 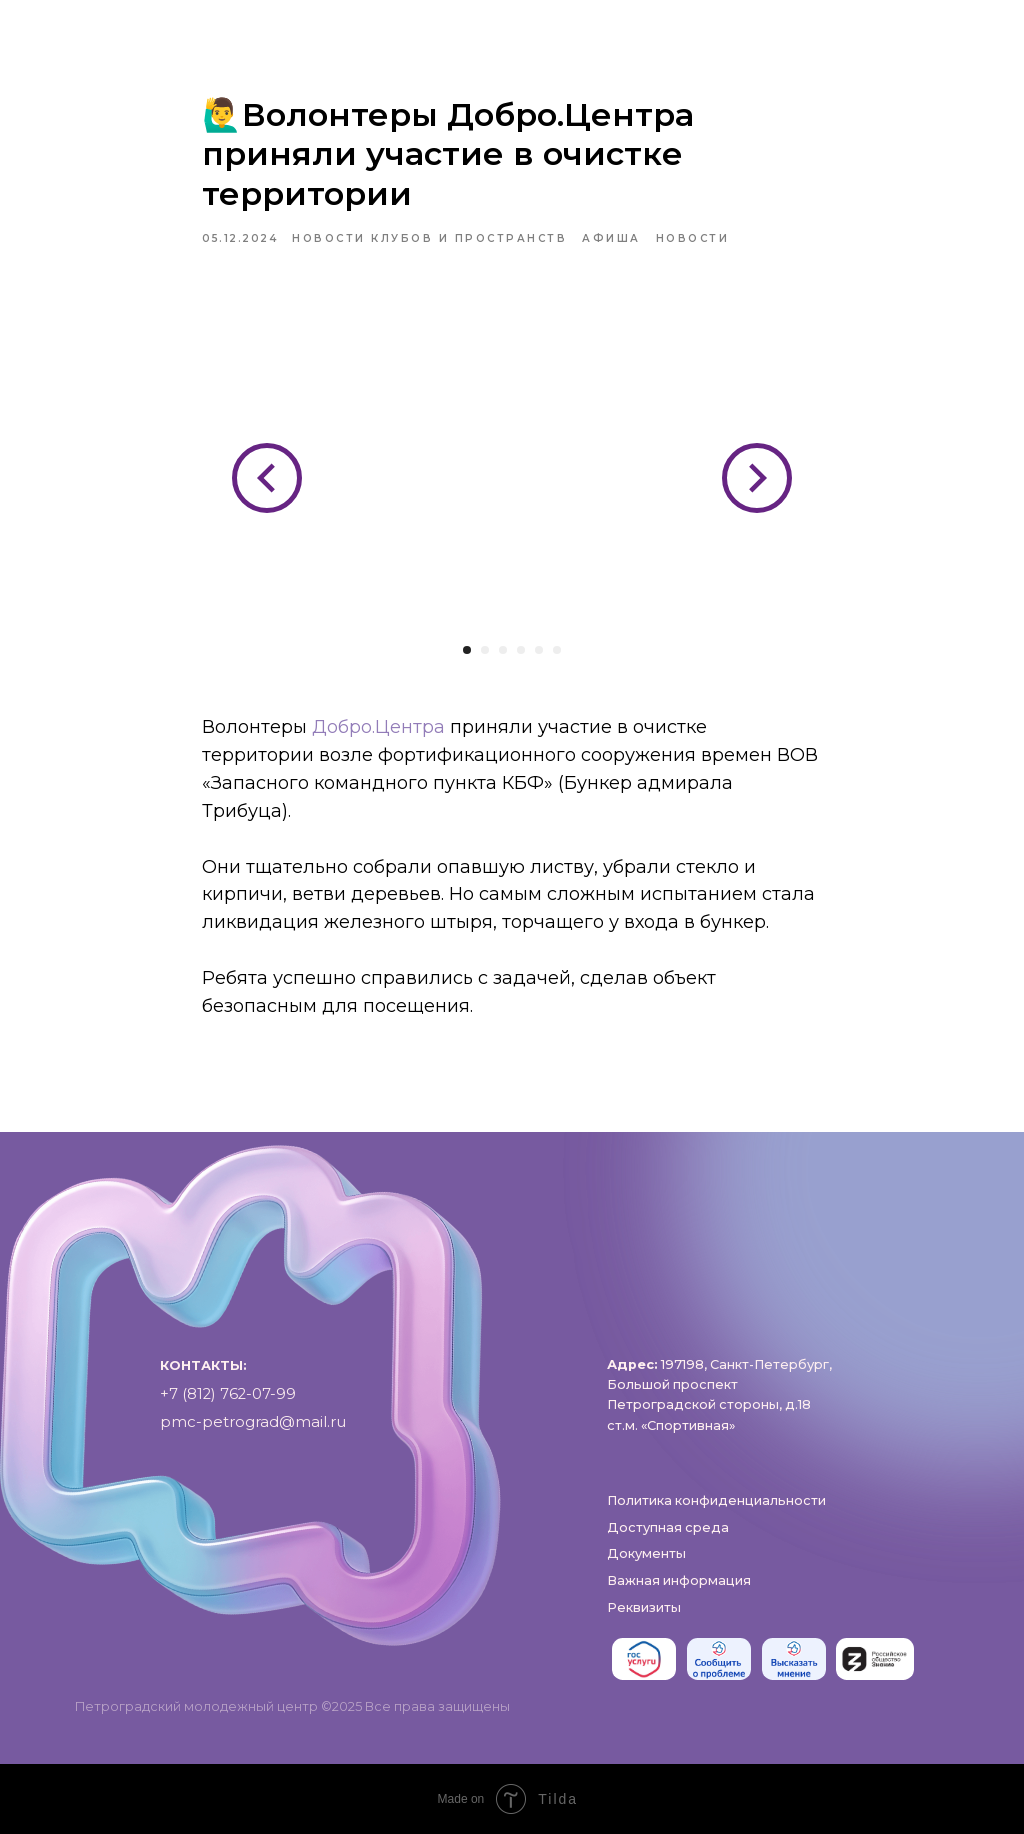 I want to click on [https://vk.com/pmc_petrograd], so click(x=852, y=40).